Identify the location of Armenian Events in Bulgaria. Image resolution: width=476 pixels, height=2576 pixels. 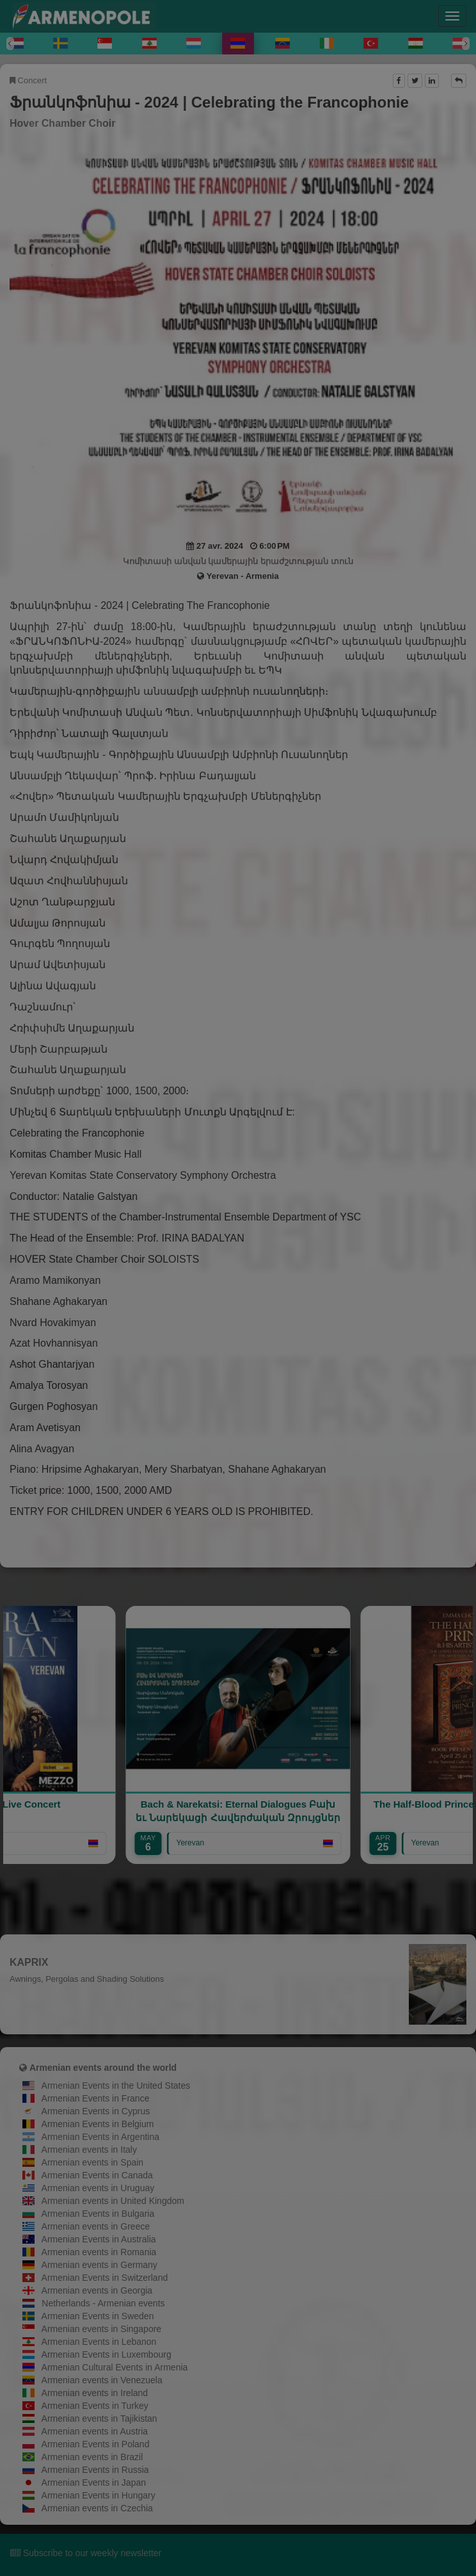
(98, 2213).